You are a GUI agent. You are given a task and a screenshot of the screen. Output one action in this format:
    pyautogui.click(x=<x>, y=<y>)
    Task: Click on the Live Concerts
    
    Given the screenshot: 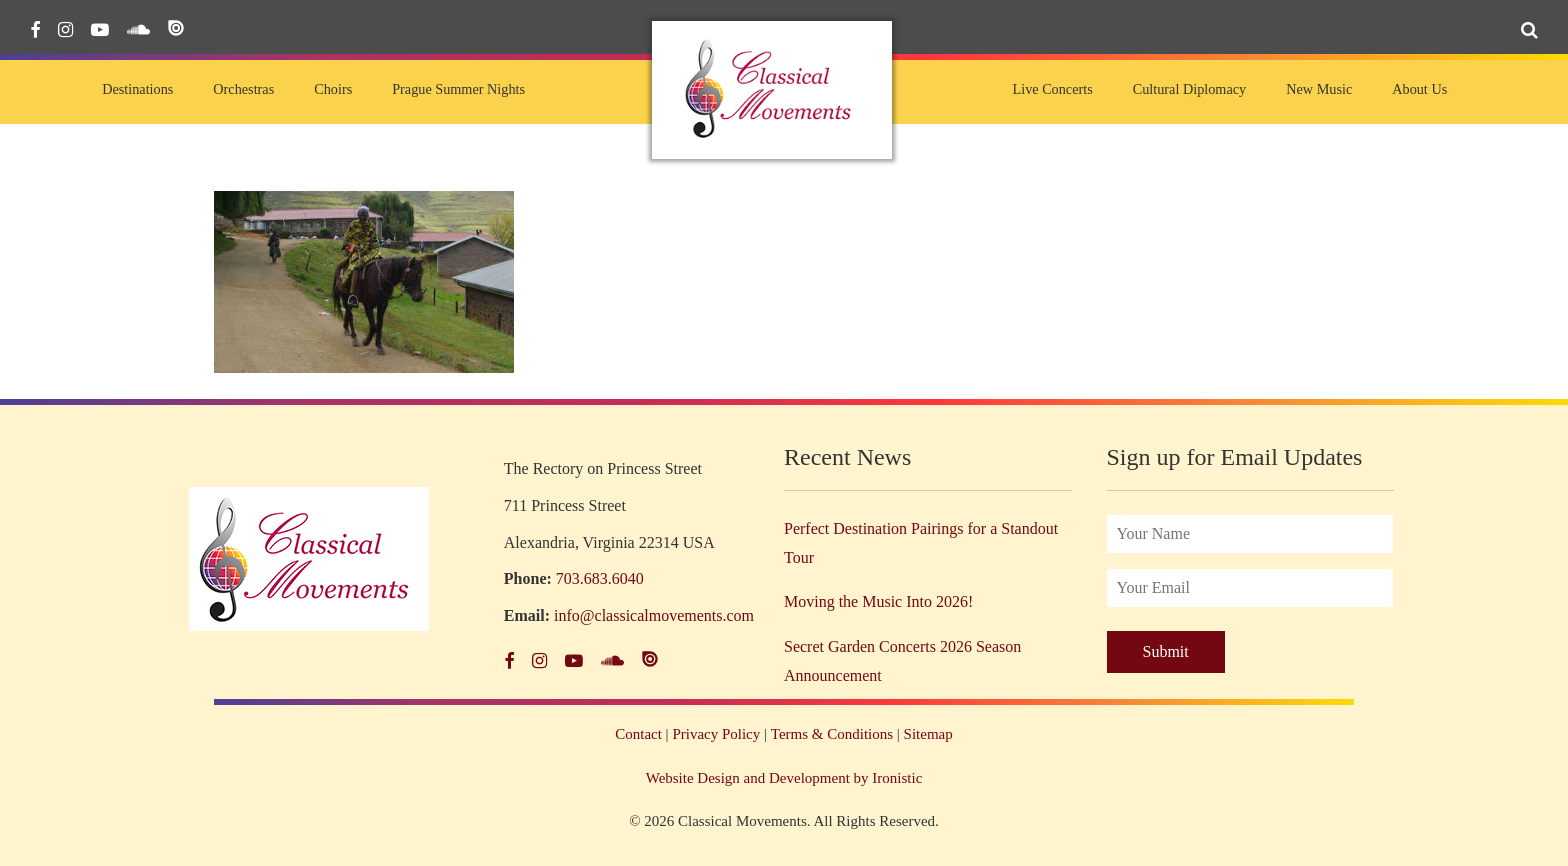 What is the action you would take?
    pyautogui.click(x=1052, y=89)
    